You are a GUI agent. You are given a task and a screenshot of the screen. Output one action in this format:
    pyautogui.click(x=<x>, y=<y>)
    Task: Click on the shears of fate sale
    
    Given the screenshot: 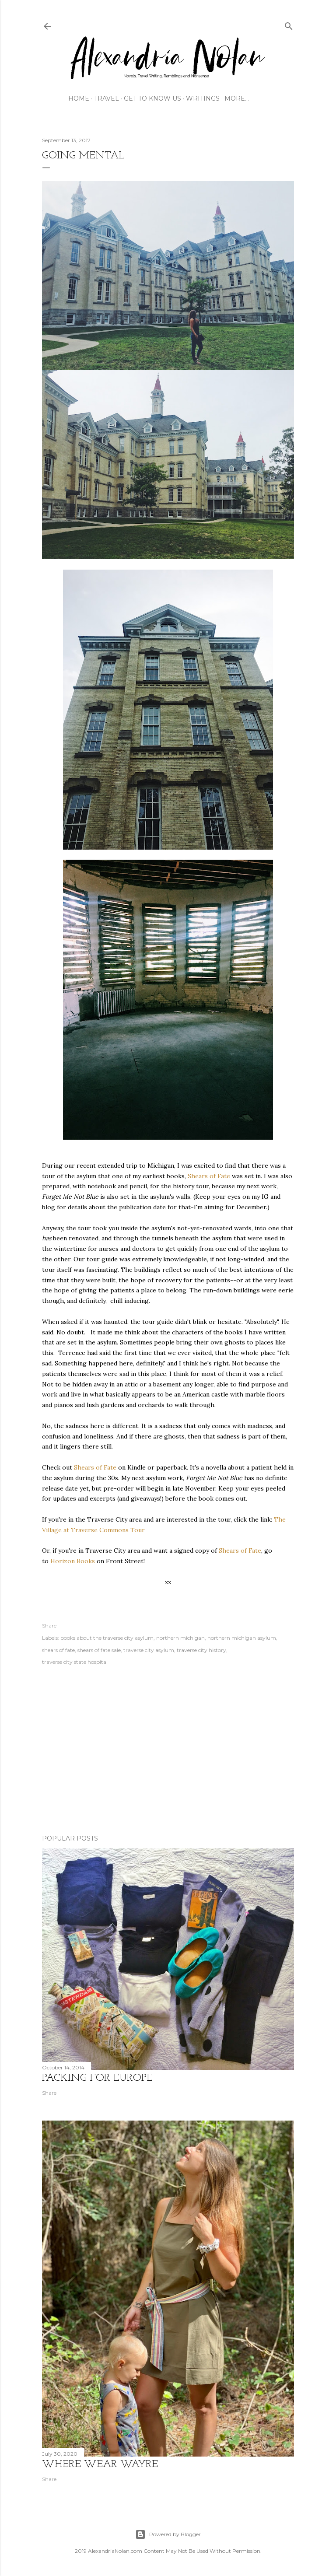 What is the action you would take?
    pyautogui.click(x=99, y=1650)
    